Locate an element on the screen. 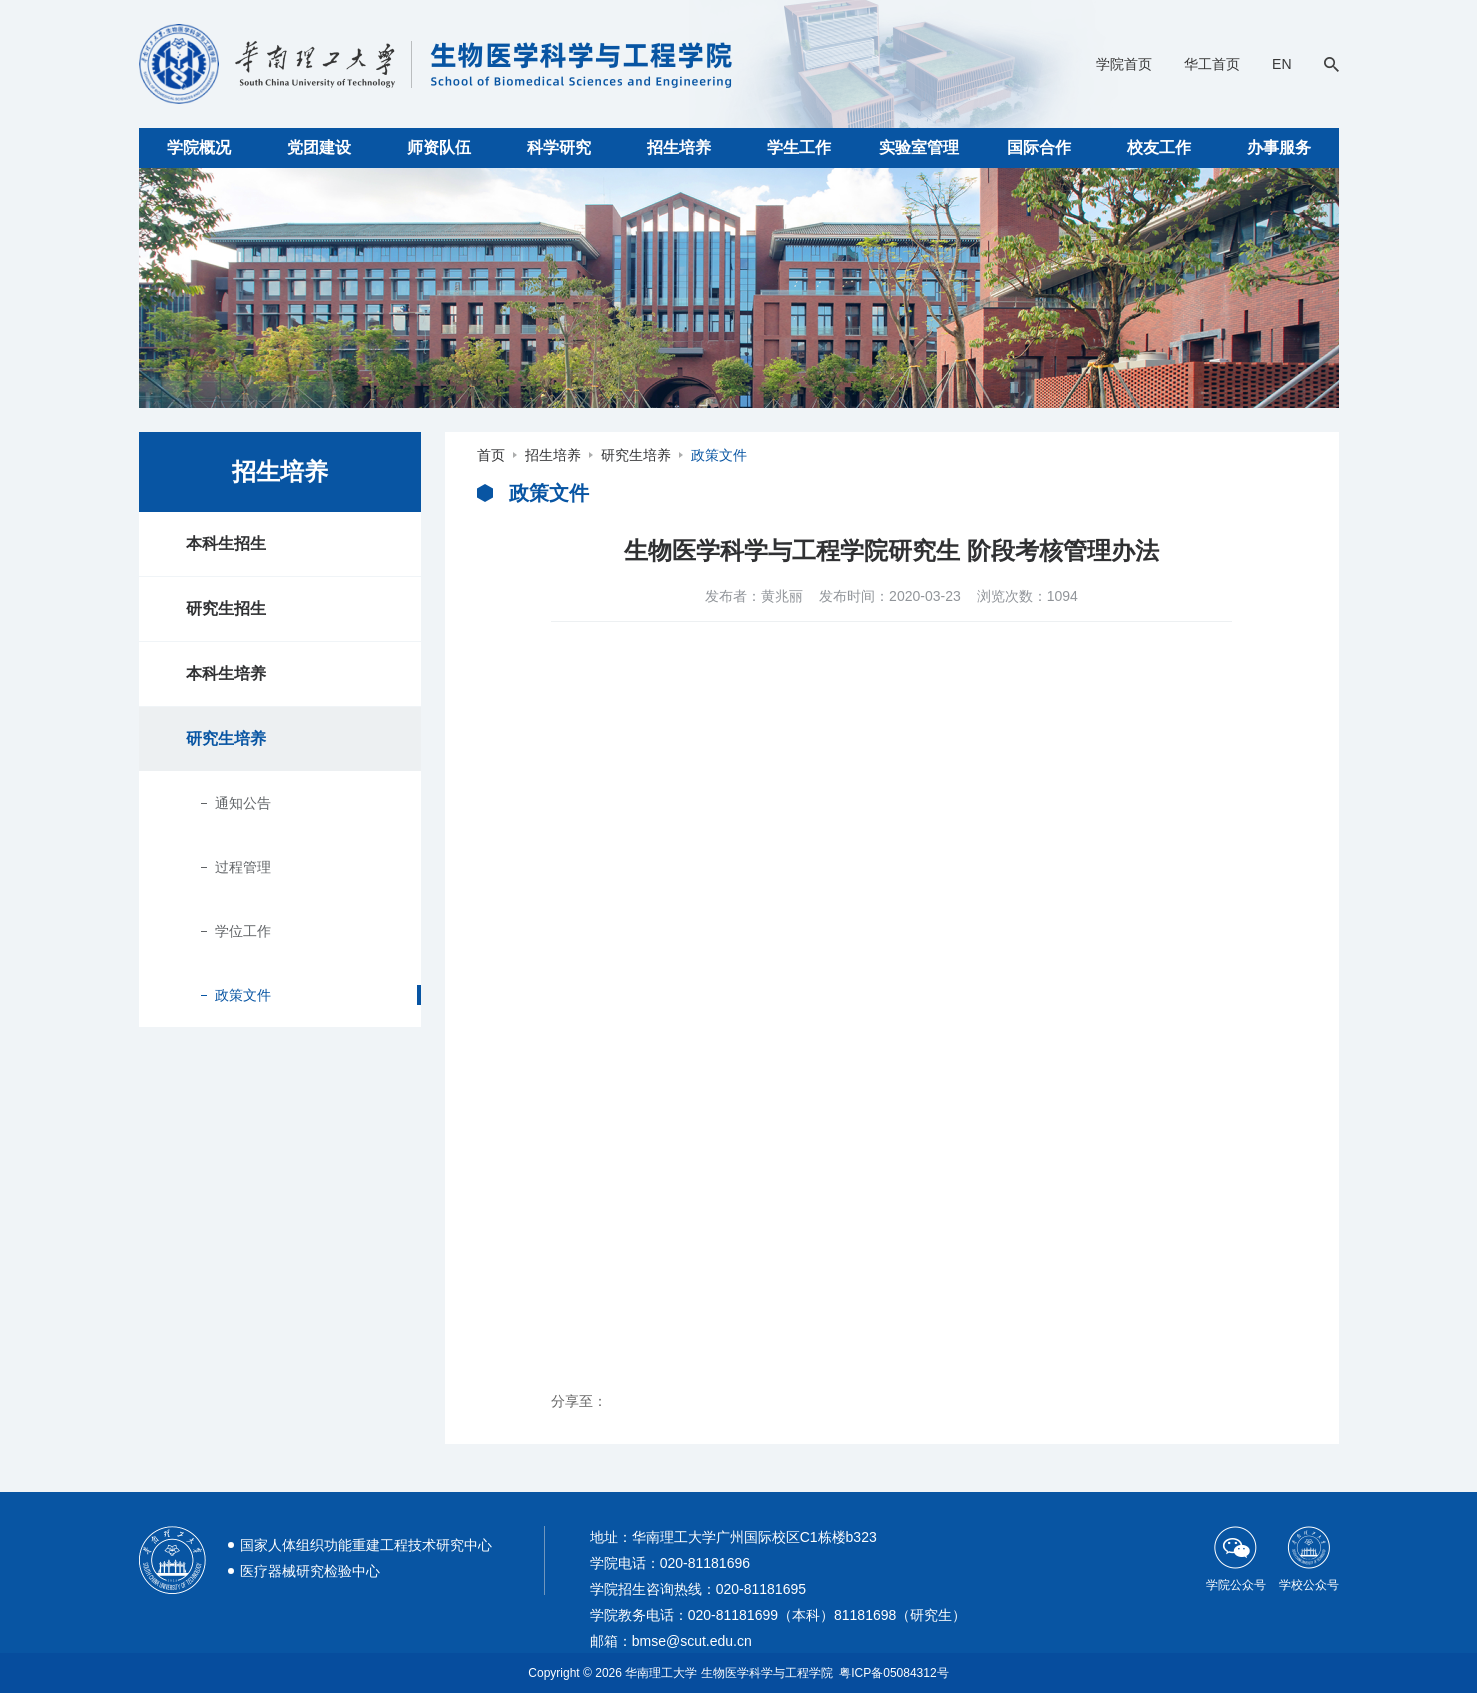  党团建设 is located at coordinates (319, 147).